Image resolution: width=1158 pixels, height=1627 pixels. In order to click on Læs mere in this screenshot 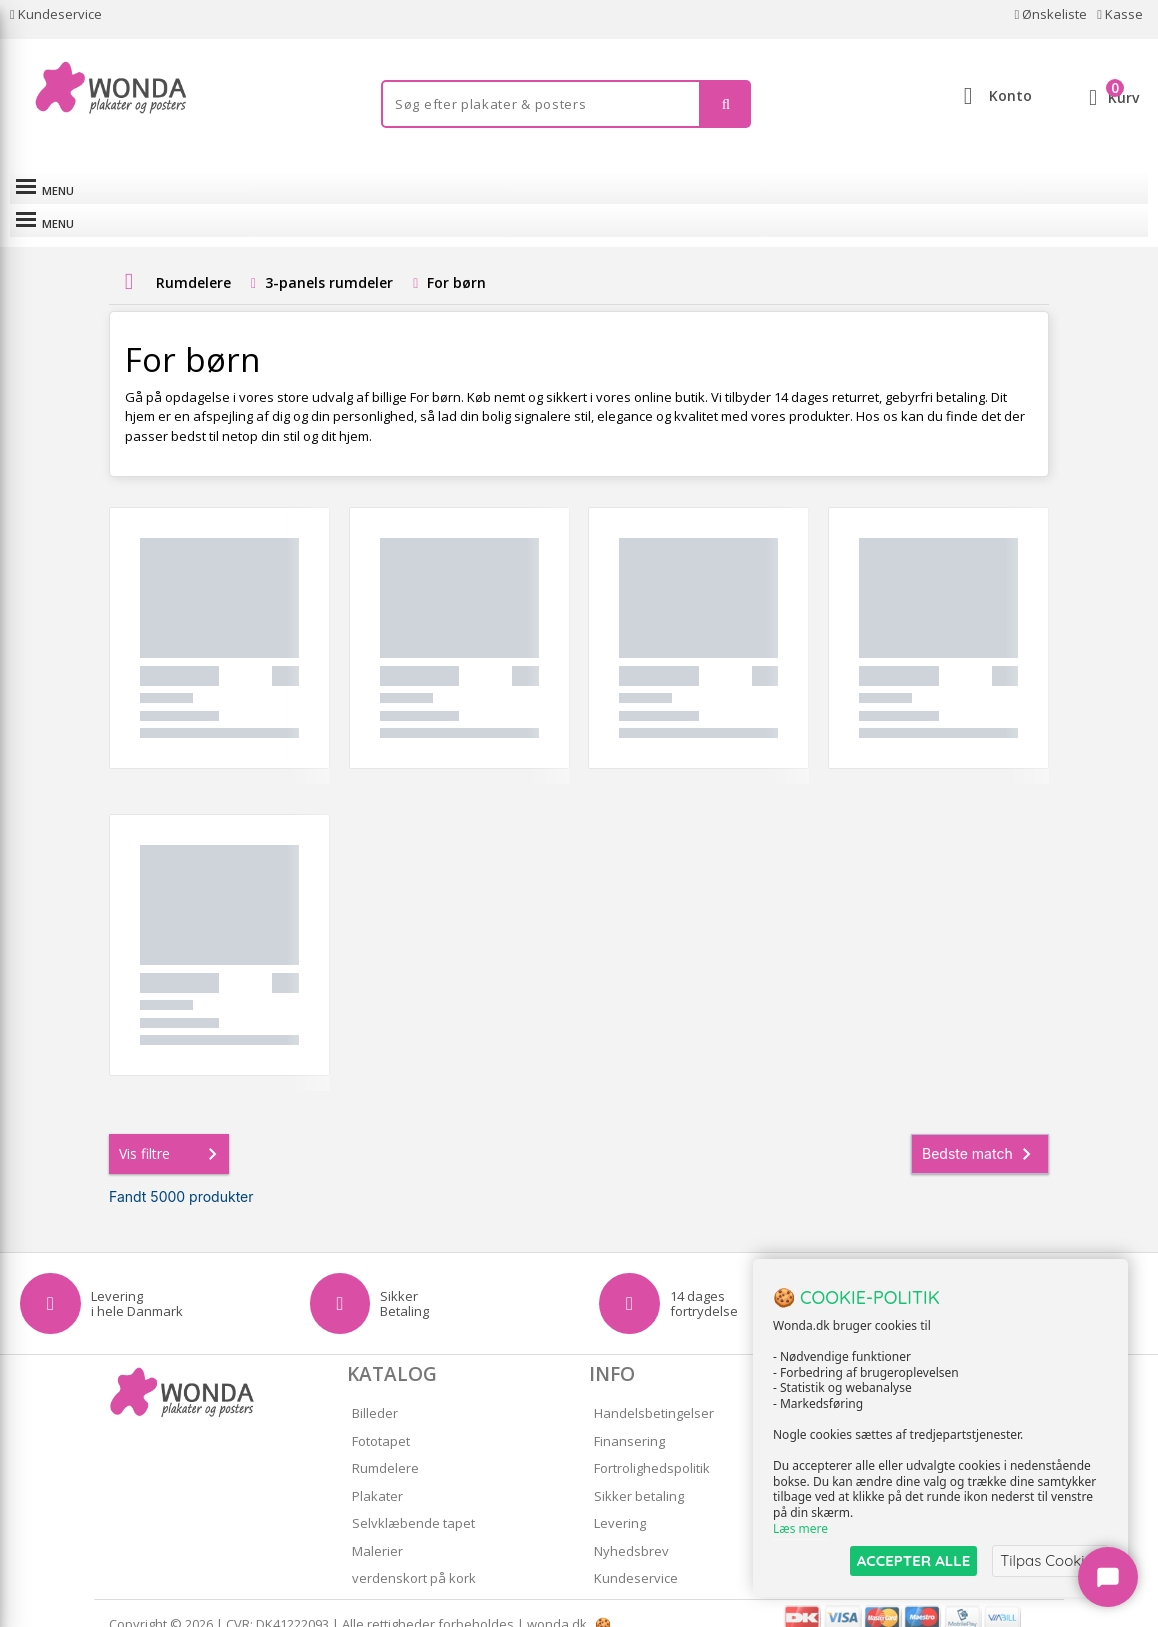, I will do `click(800, 1528)`.